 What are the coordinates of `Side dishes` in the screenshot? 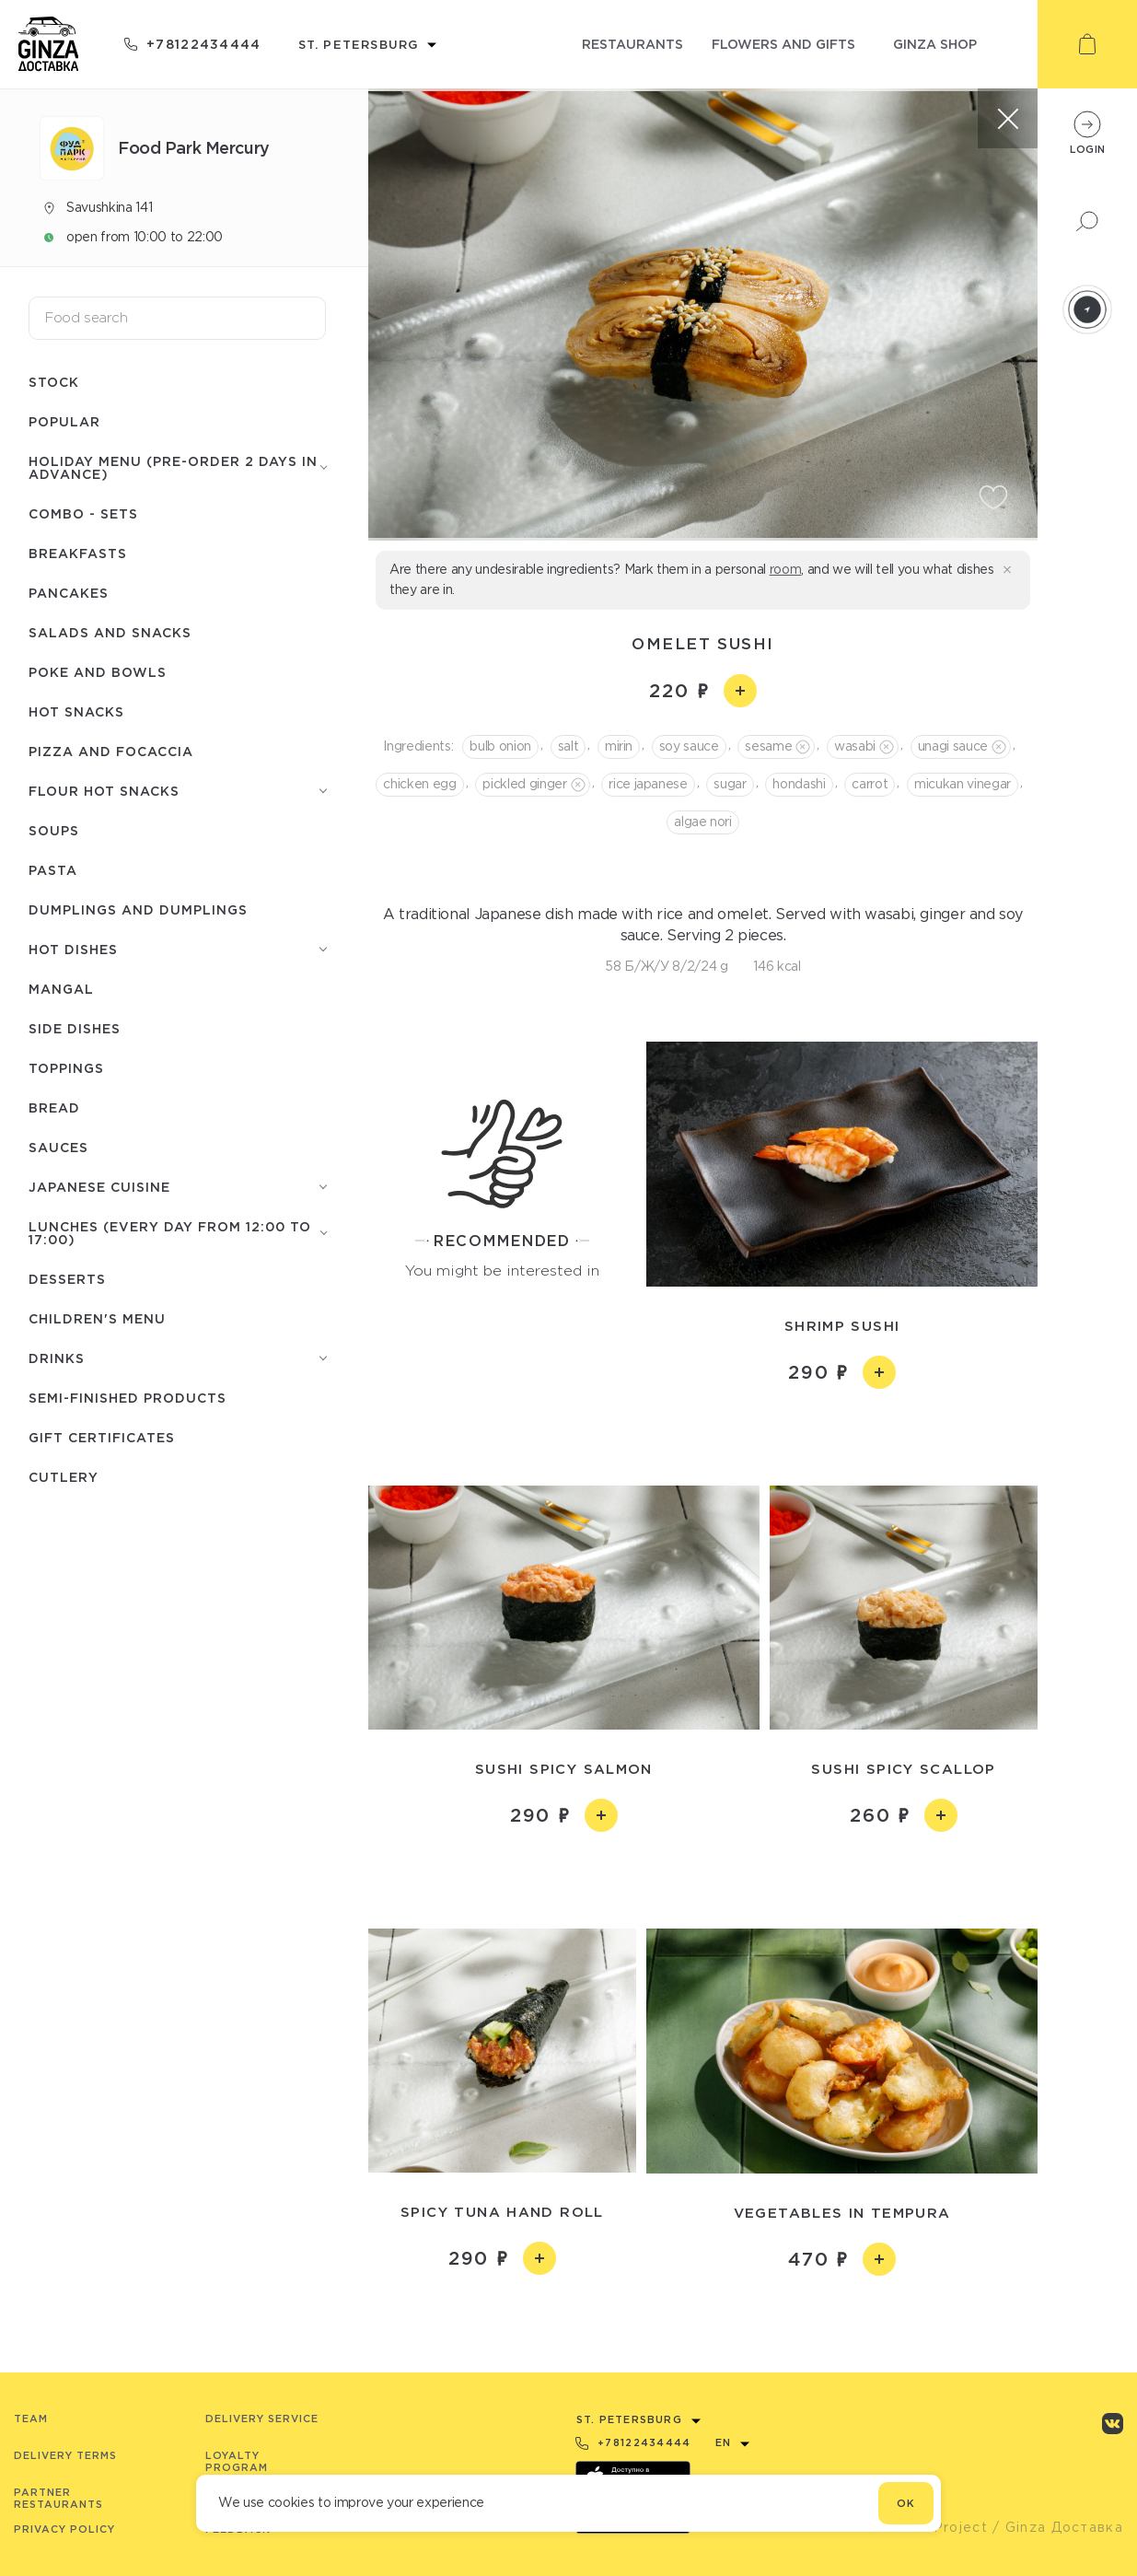 It's located at (75, 1028).